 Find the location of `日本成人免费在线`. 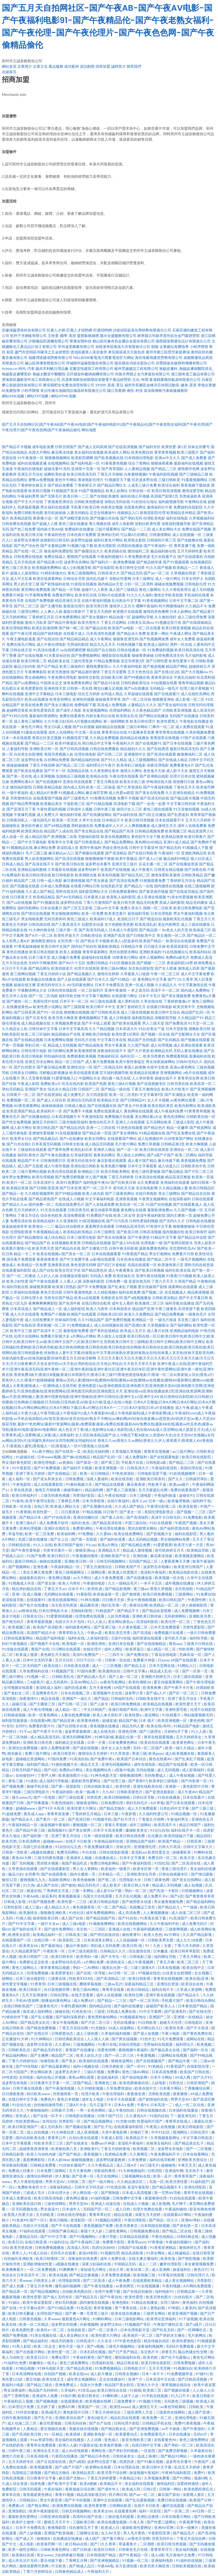

日本成人免费在线 is located at coordinates (17, 2198).